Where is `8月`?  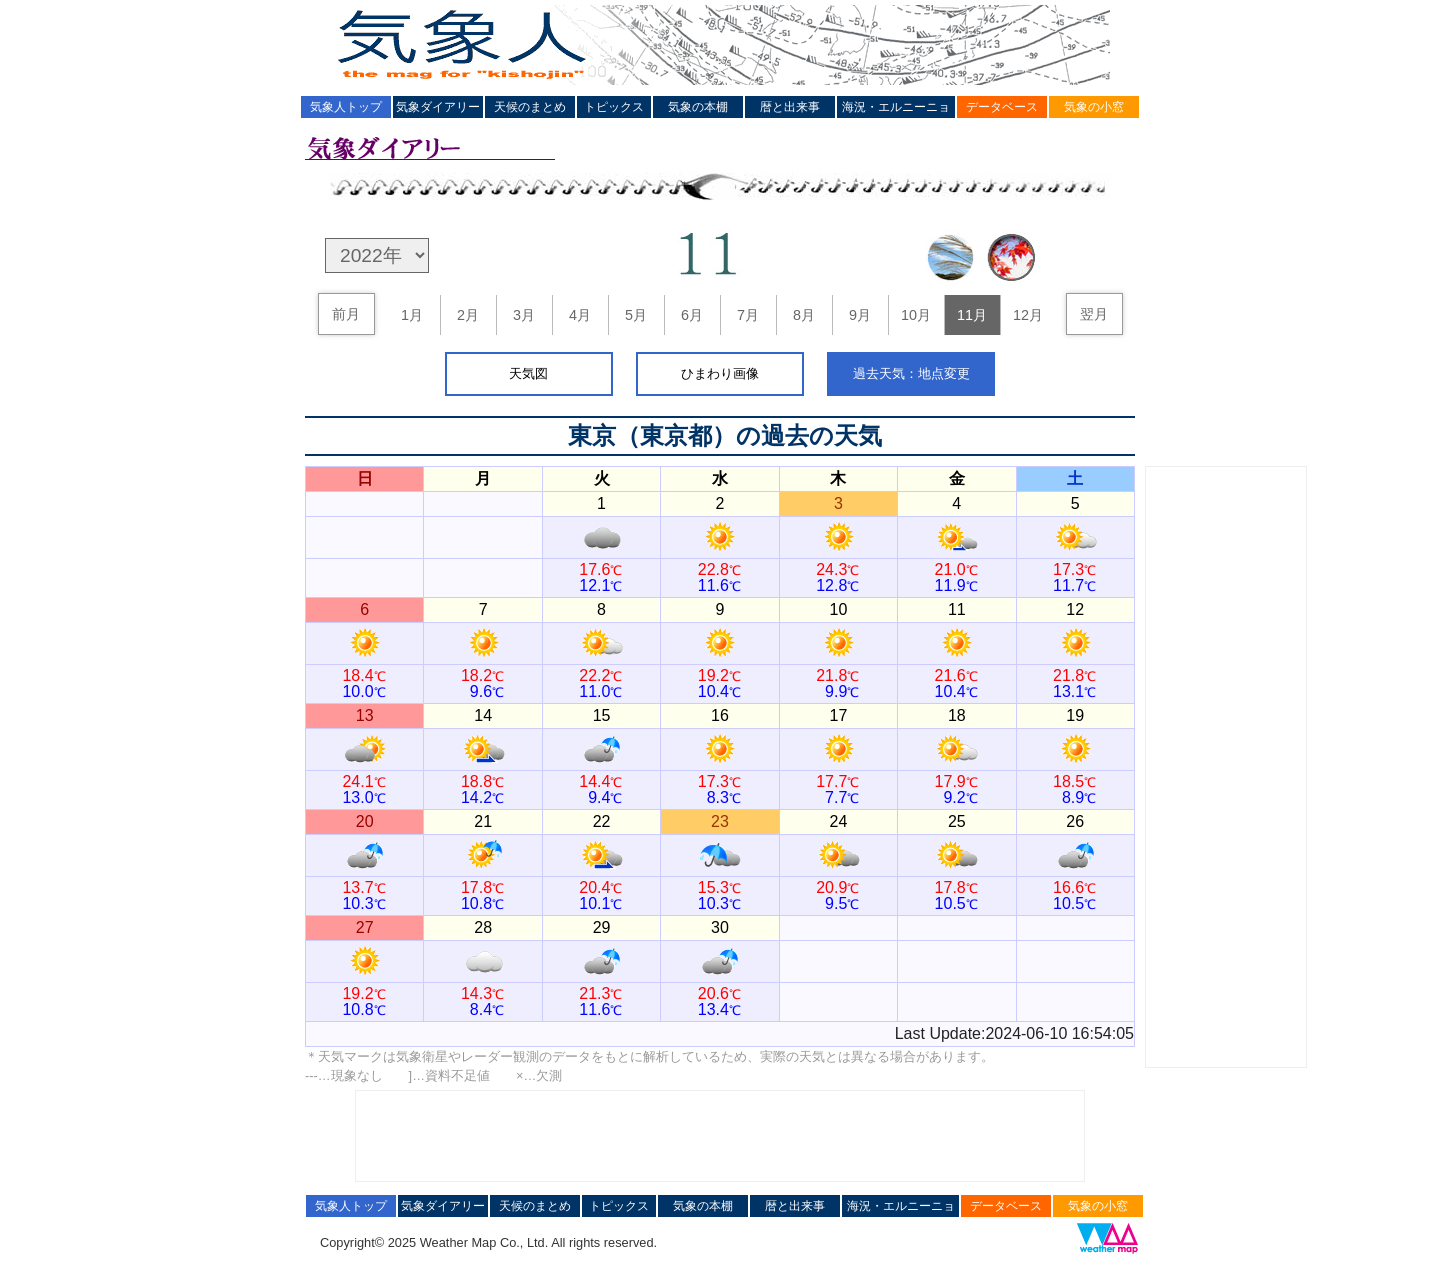
8月 is located at coordinates (804, 315).